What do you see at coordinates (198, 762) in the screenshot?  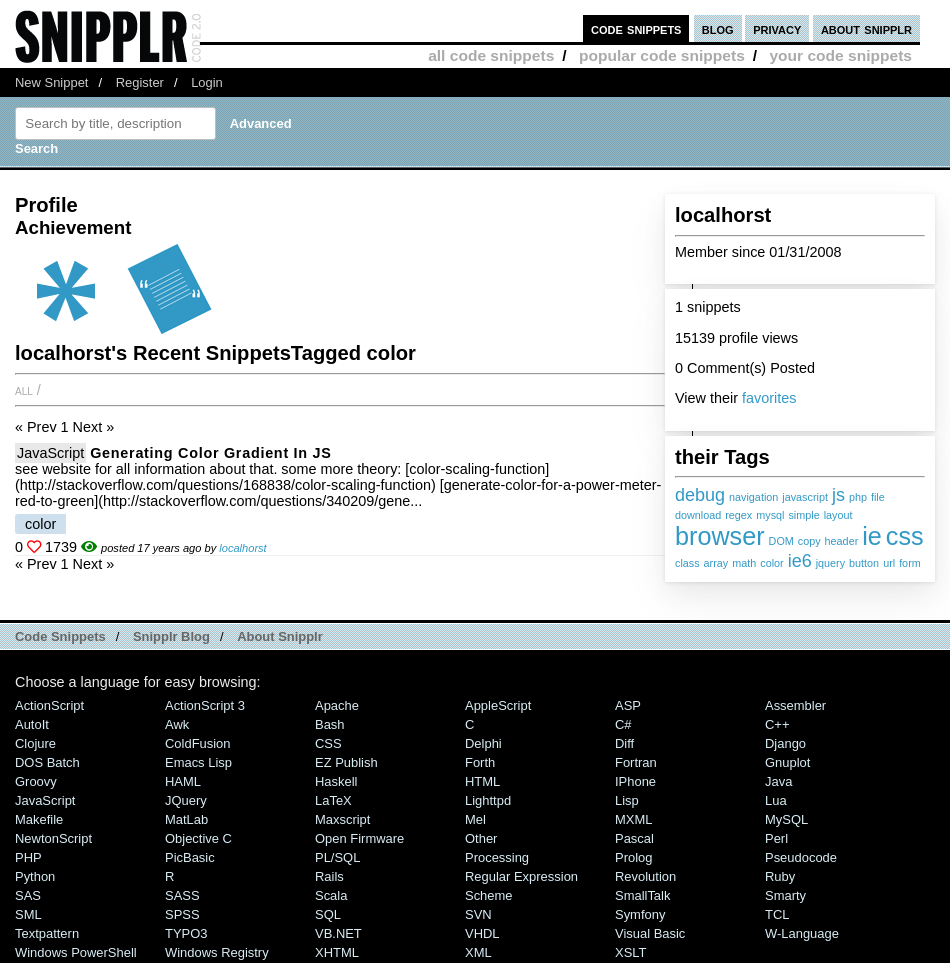 I see `Emacs Lisp` at bounding box center [198, 762].